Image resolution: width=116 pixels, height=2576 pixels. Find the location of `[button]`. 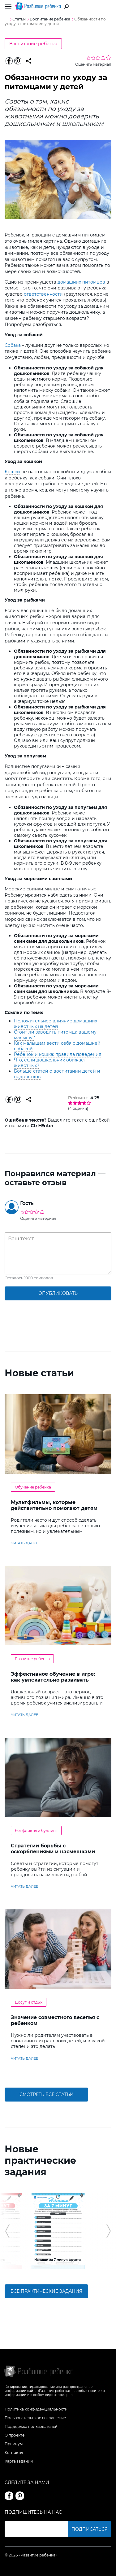

[button] is located at coordinates (7, 2231).